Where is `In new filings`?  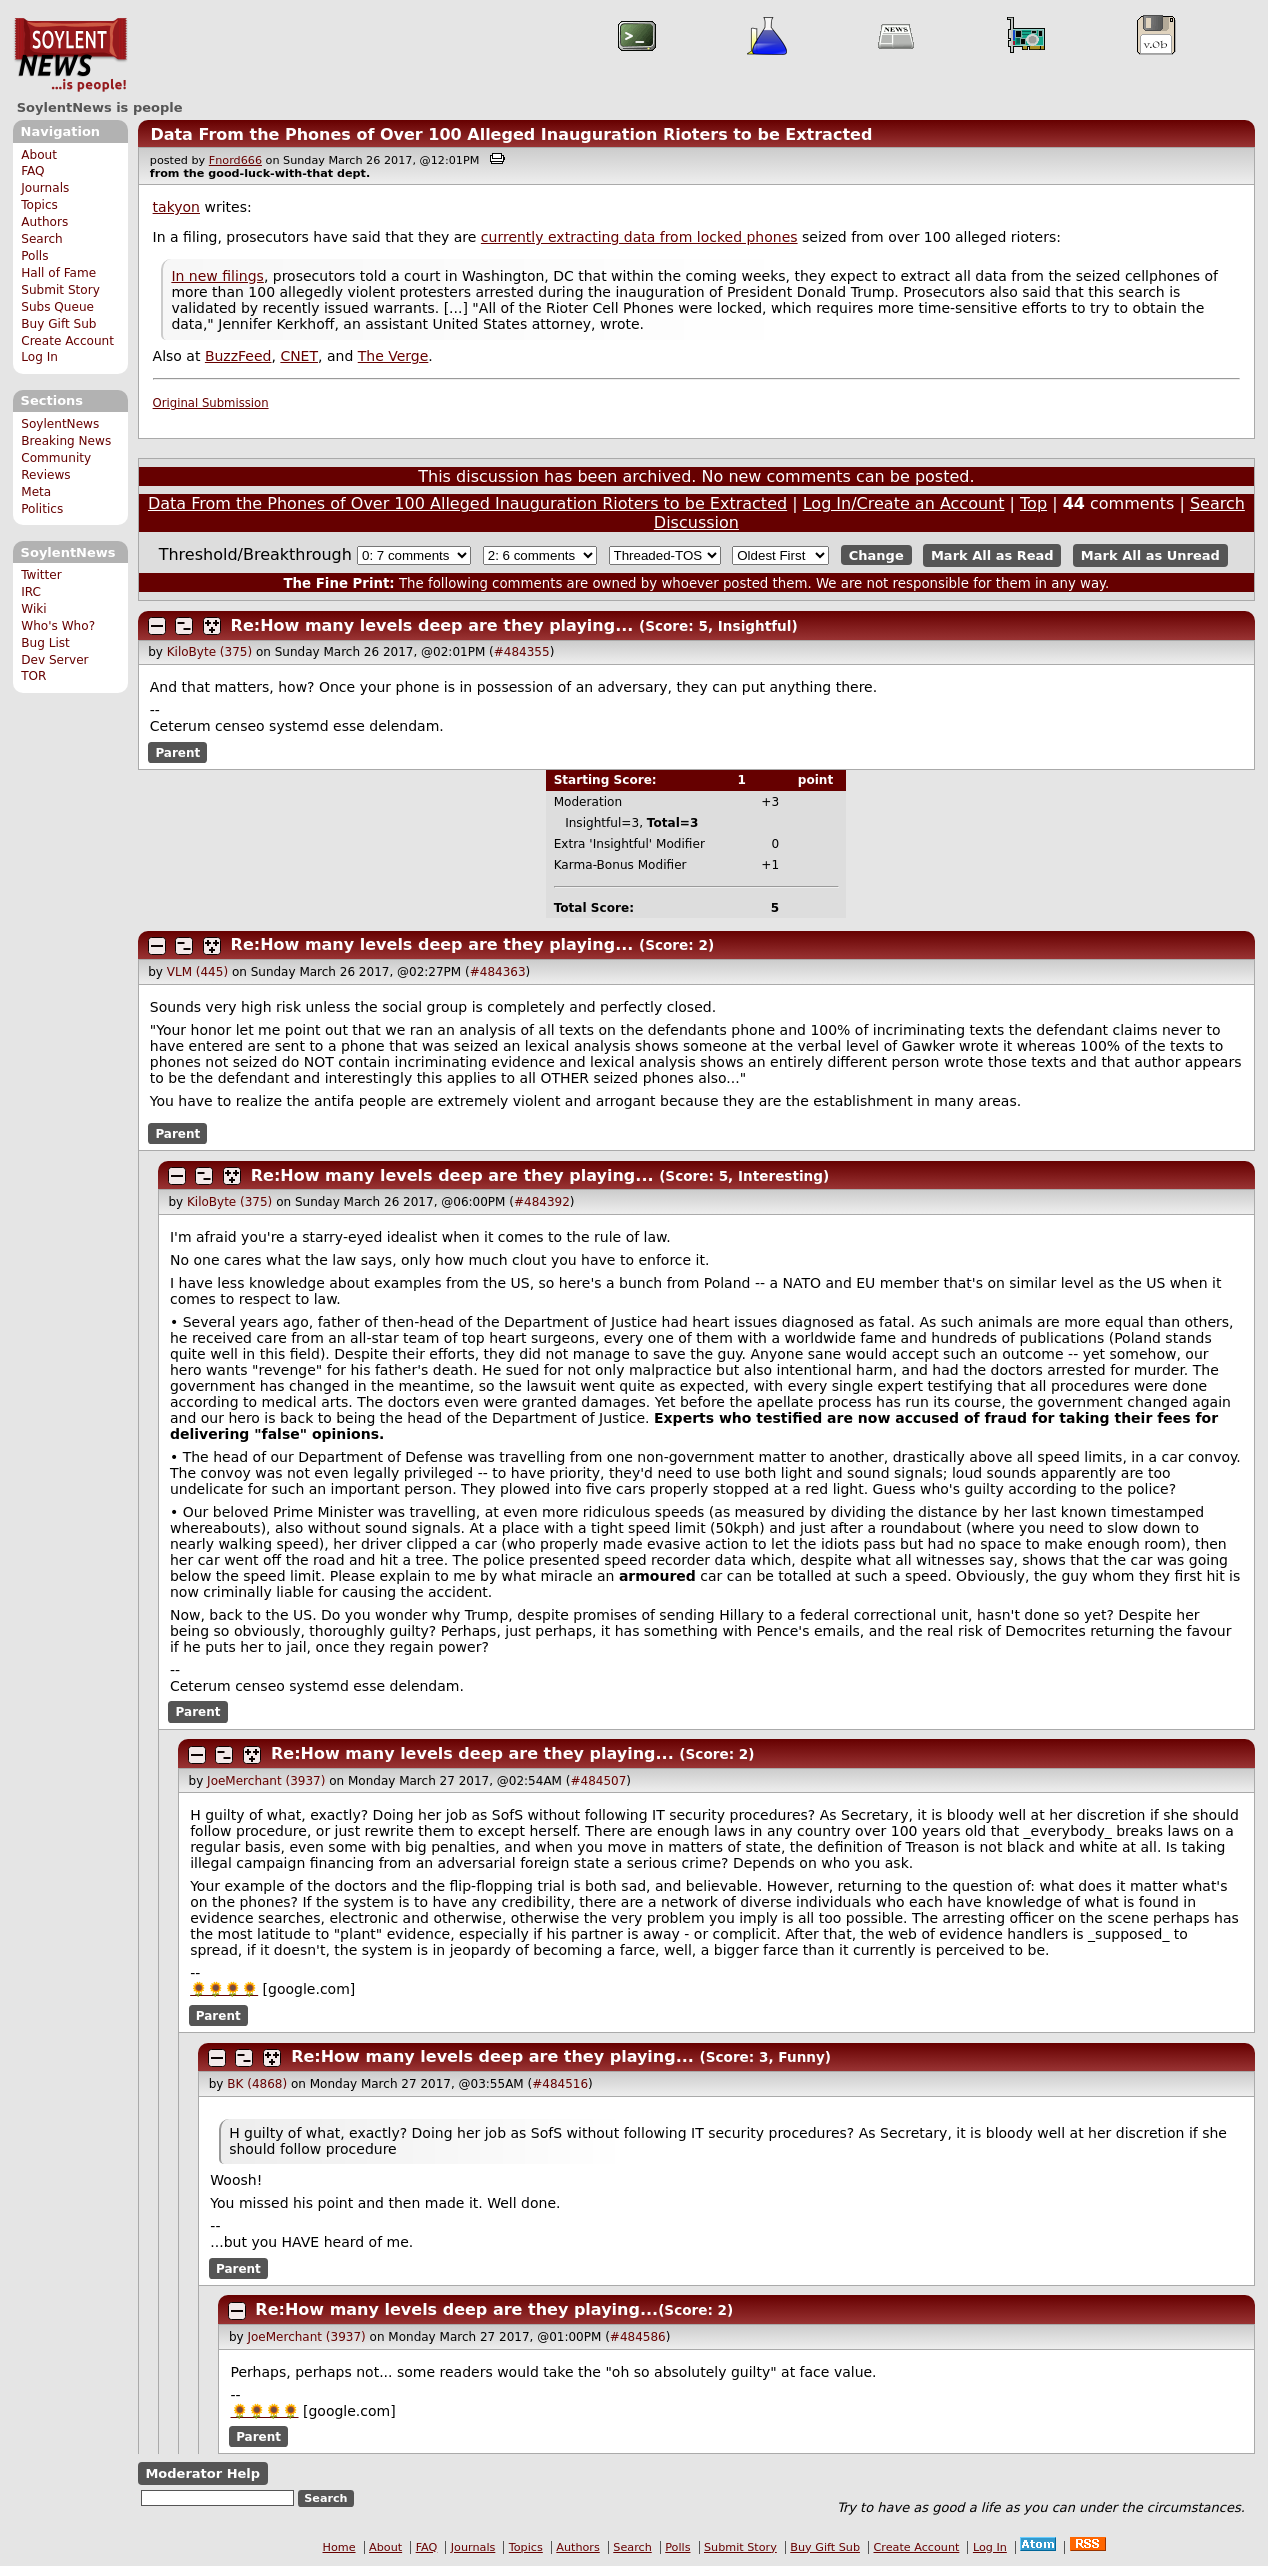
In new filings is located at coordinates (217, 276).